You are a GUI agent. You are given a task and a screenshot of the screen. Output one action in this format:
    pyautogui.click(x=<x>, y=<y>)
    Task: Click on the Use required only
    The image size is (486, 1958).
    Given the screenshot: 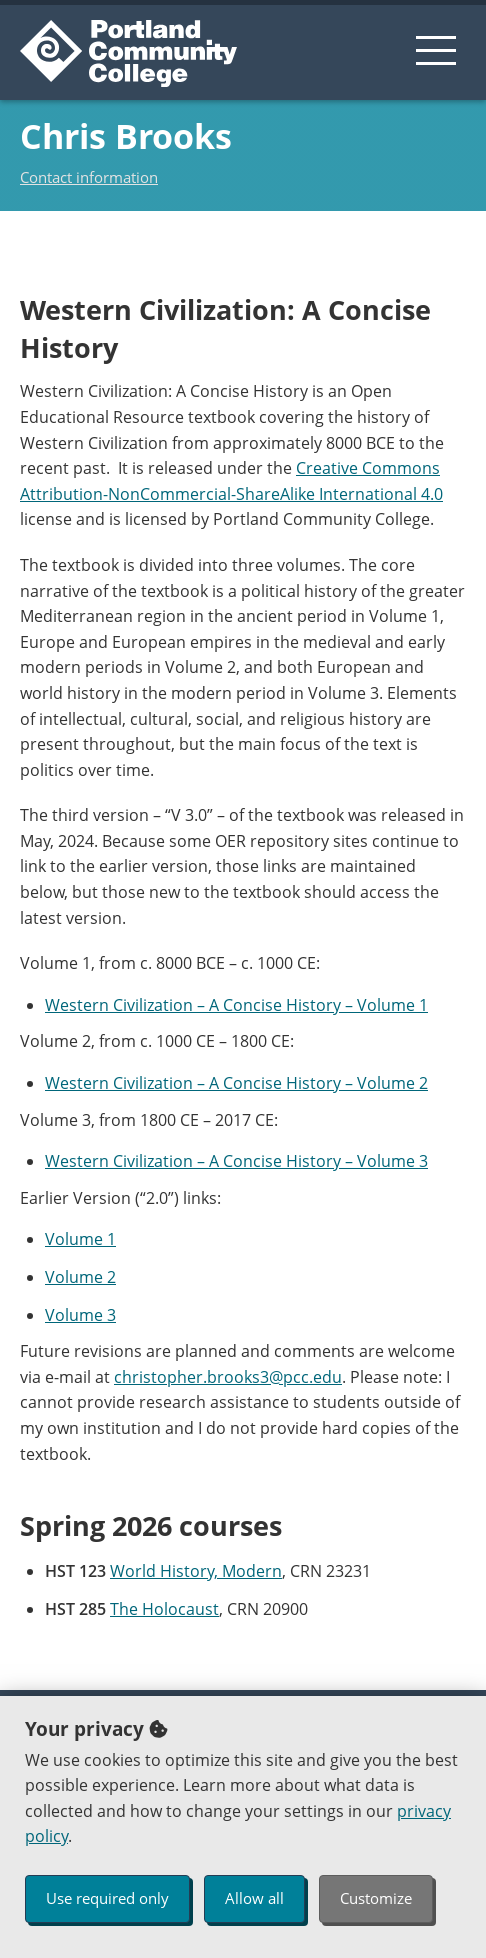 What is the action you would take?
    pyautogui.click(x=107, y=1898)
    